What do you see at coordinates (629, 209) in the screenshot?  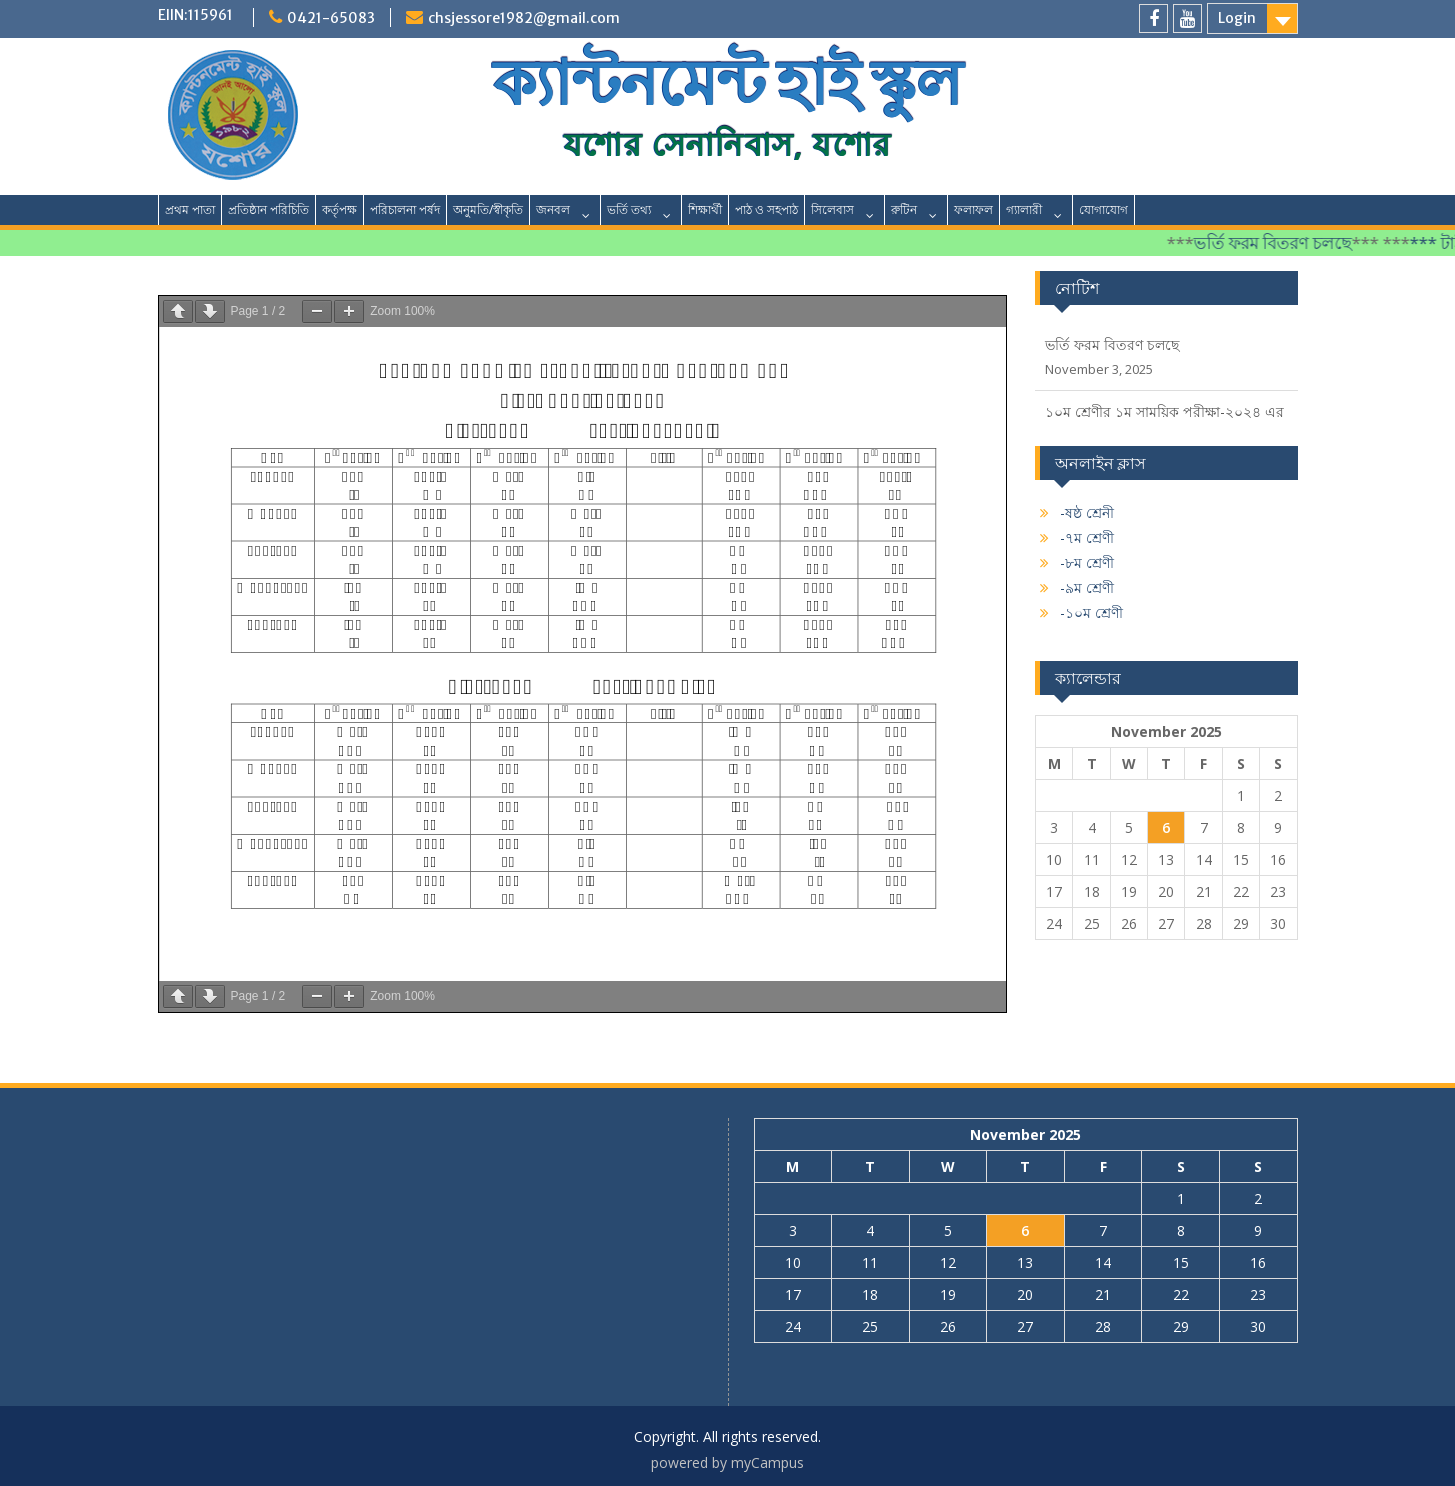 I see `ভর্তি তথ্য` at bounding box center [629, 209].